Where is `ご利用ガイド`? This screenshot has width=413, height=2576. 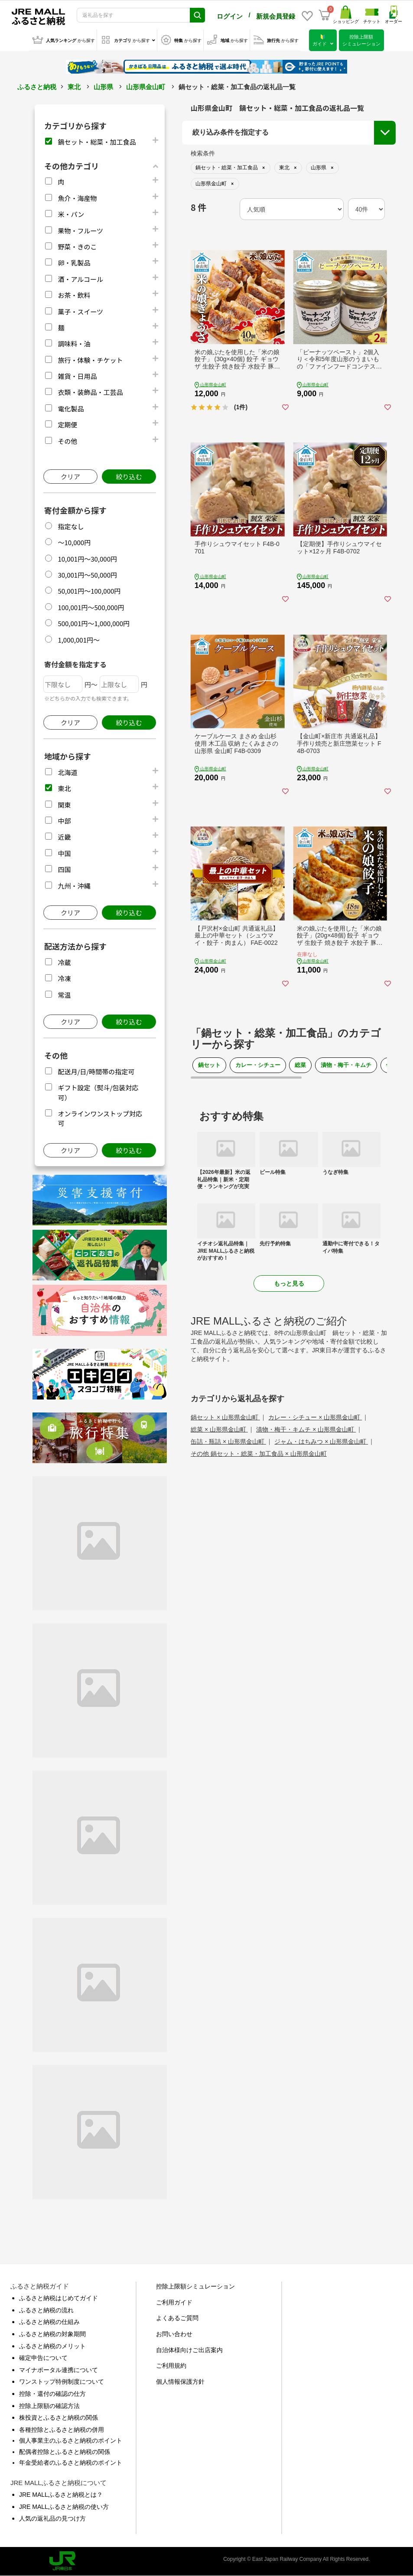
ご利用ガイド is located at coordinates (174, 2302).